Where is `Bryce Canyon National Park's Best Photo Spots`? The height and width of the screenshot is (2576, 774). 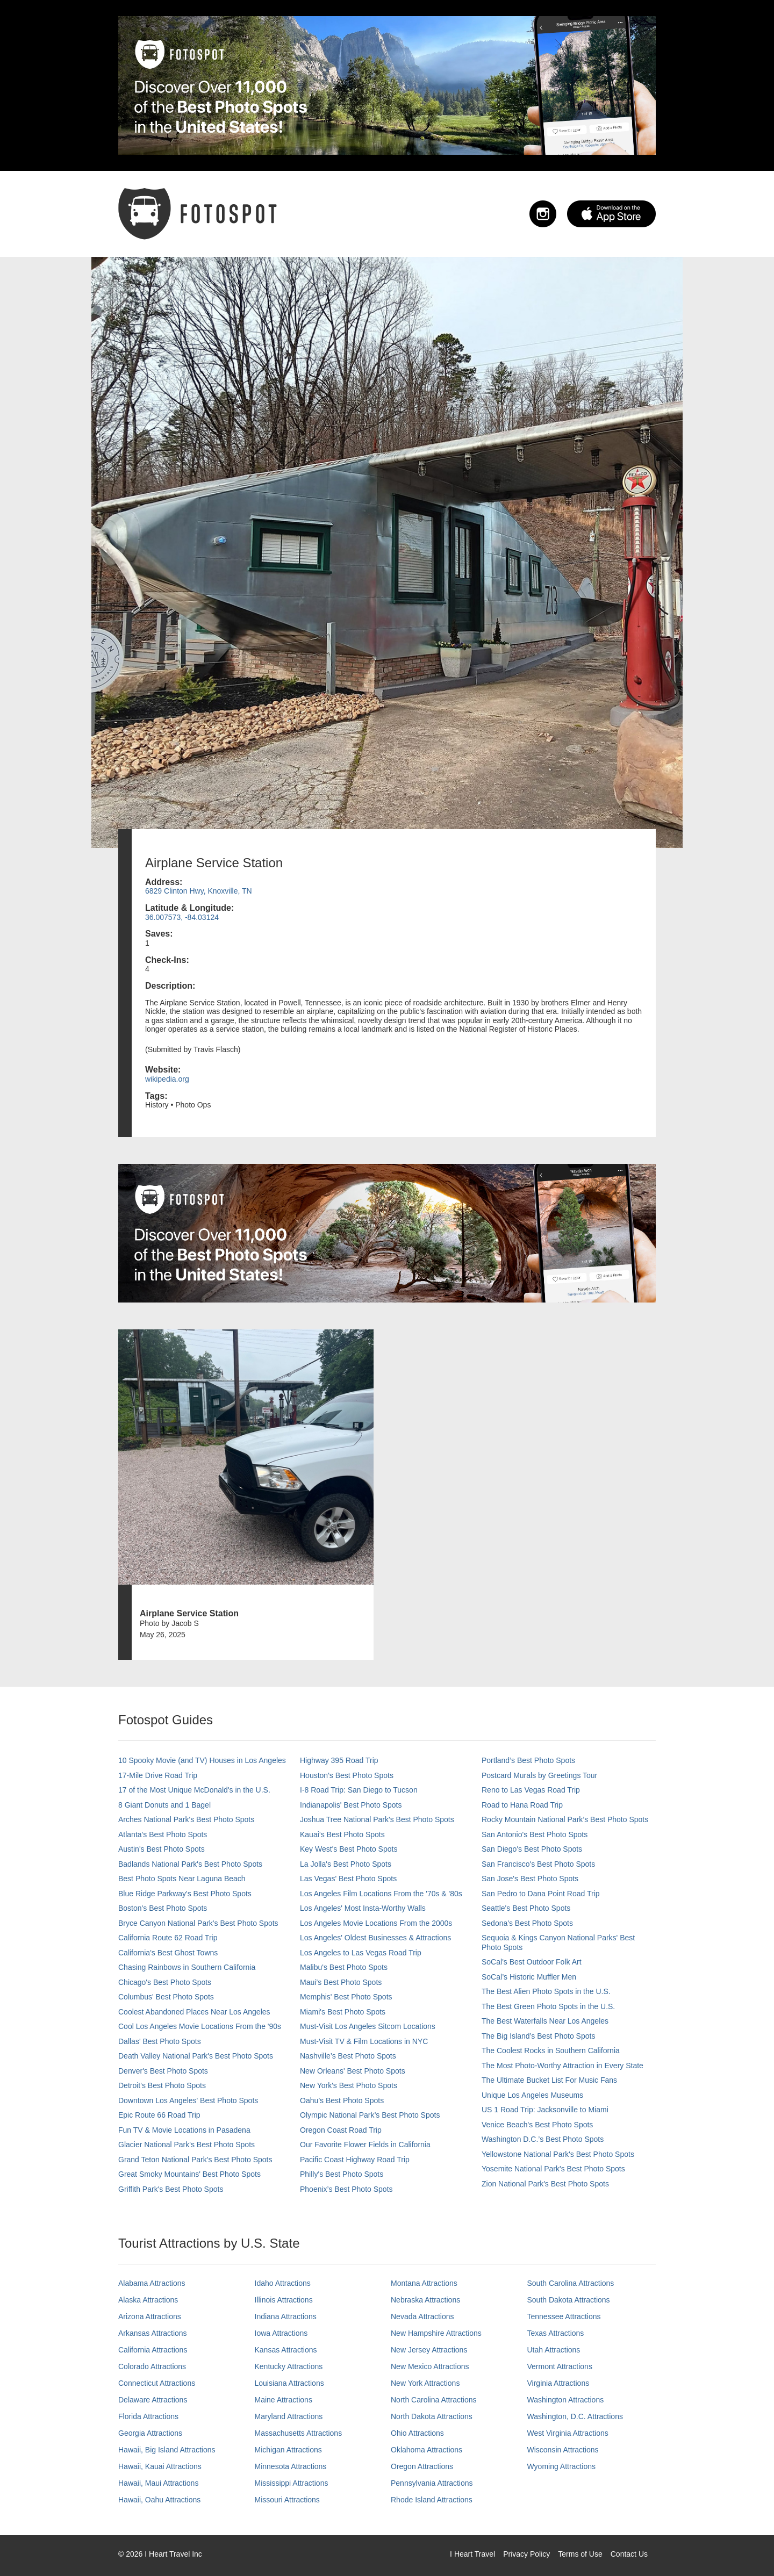
Bryce Canyon National Park's Best Photo Spots is located at coordinates (198, 1923).